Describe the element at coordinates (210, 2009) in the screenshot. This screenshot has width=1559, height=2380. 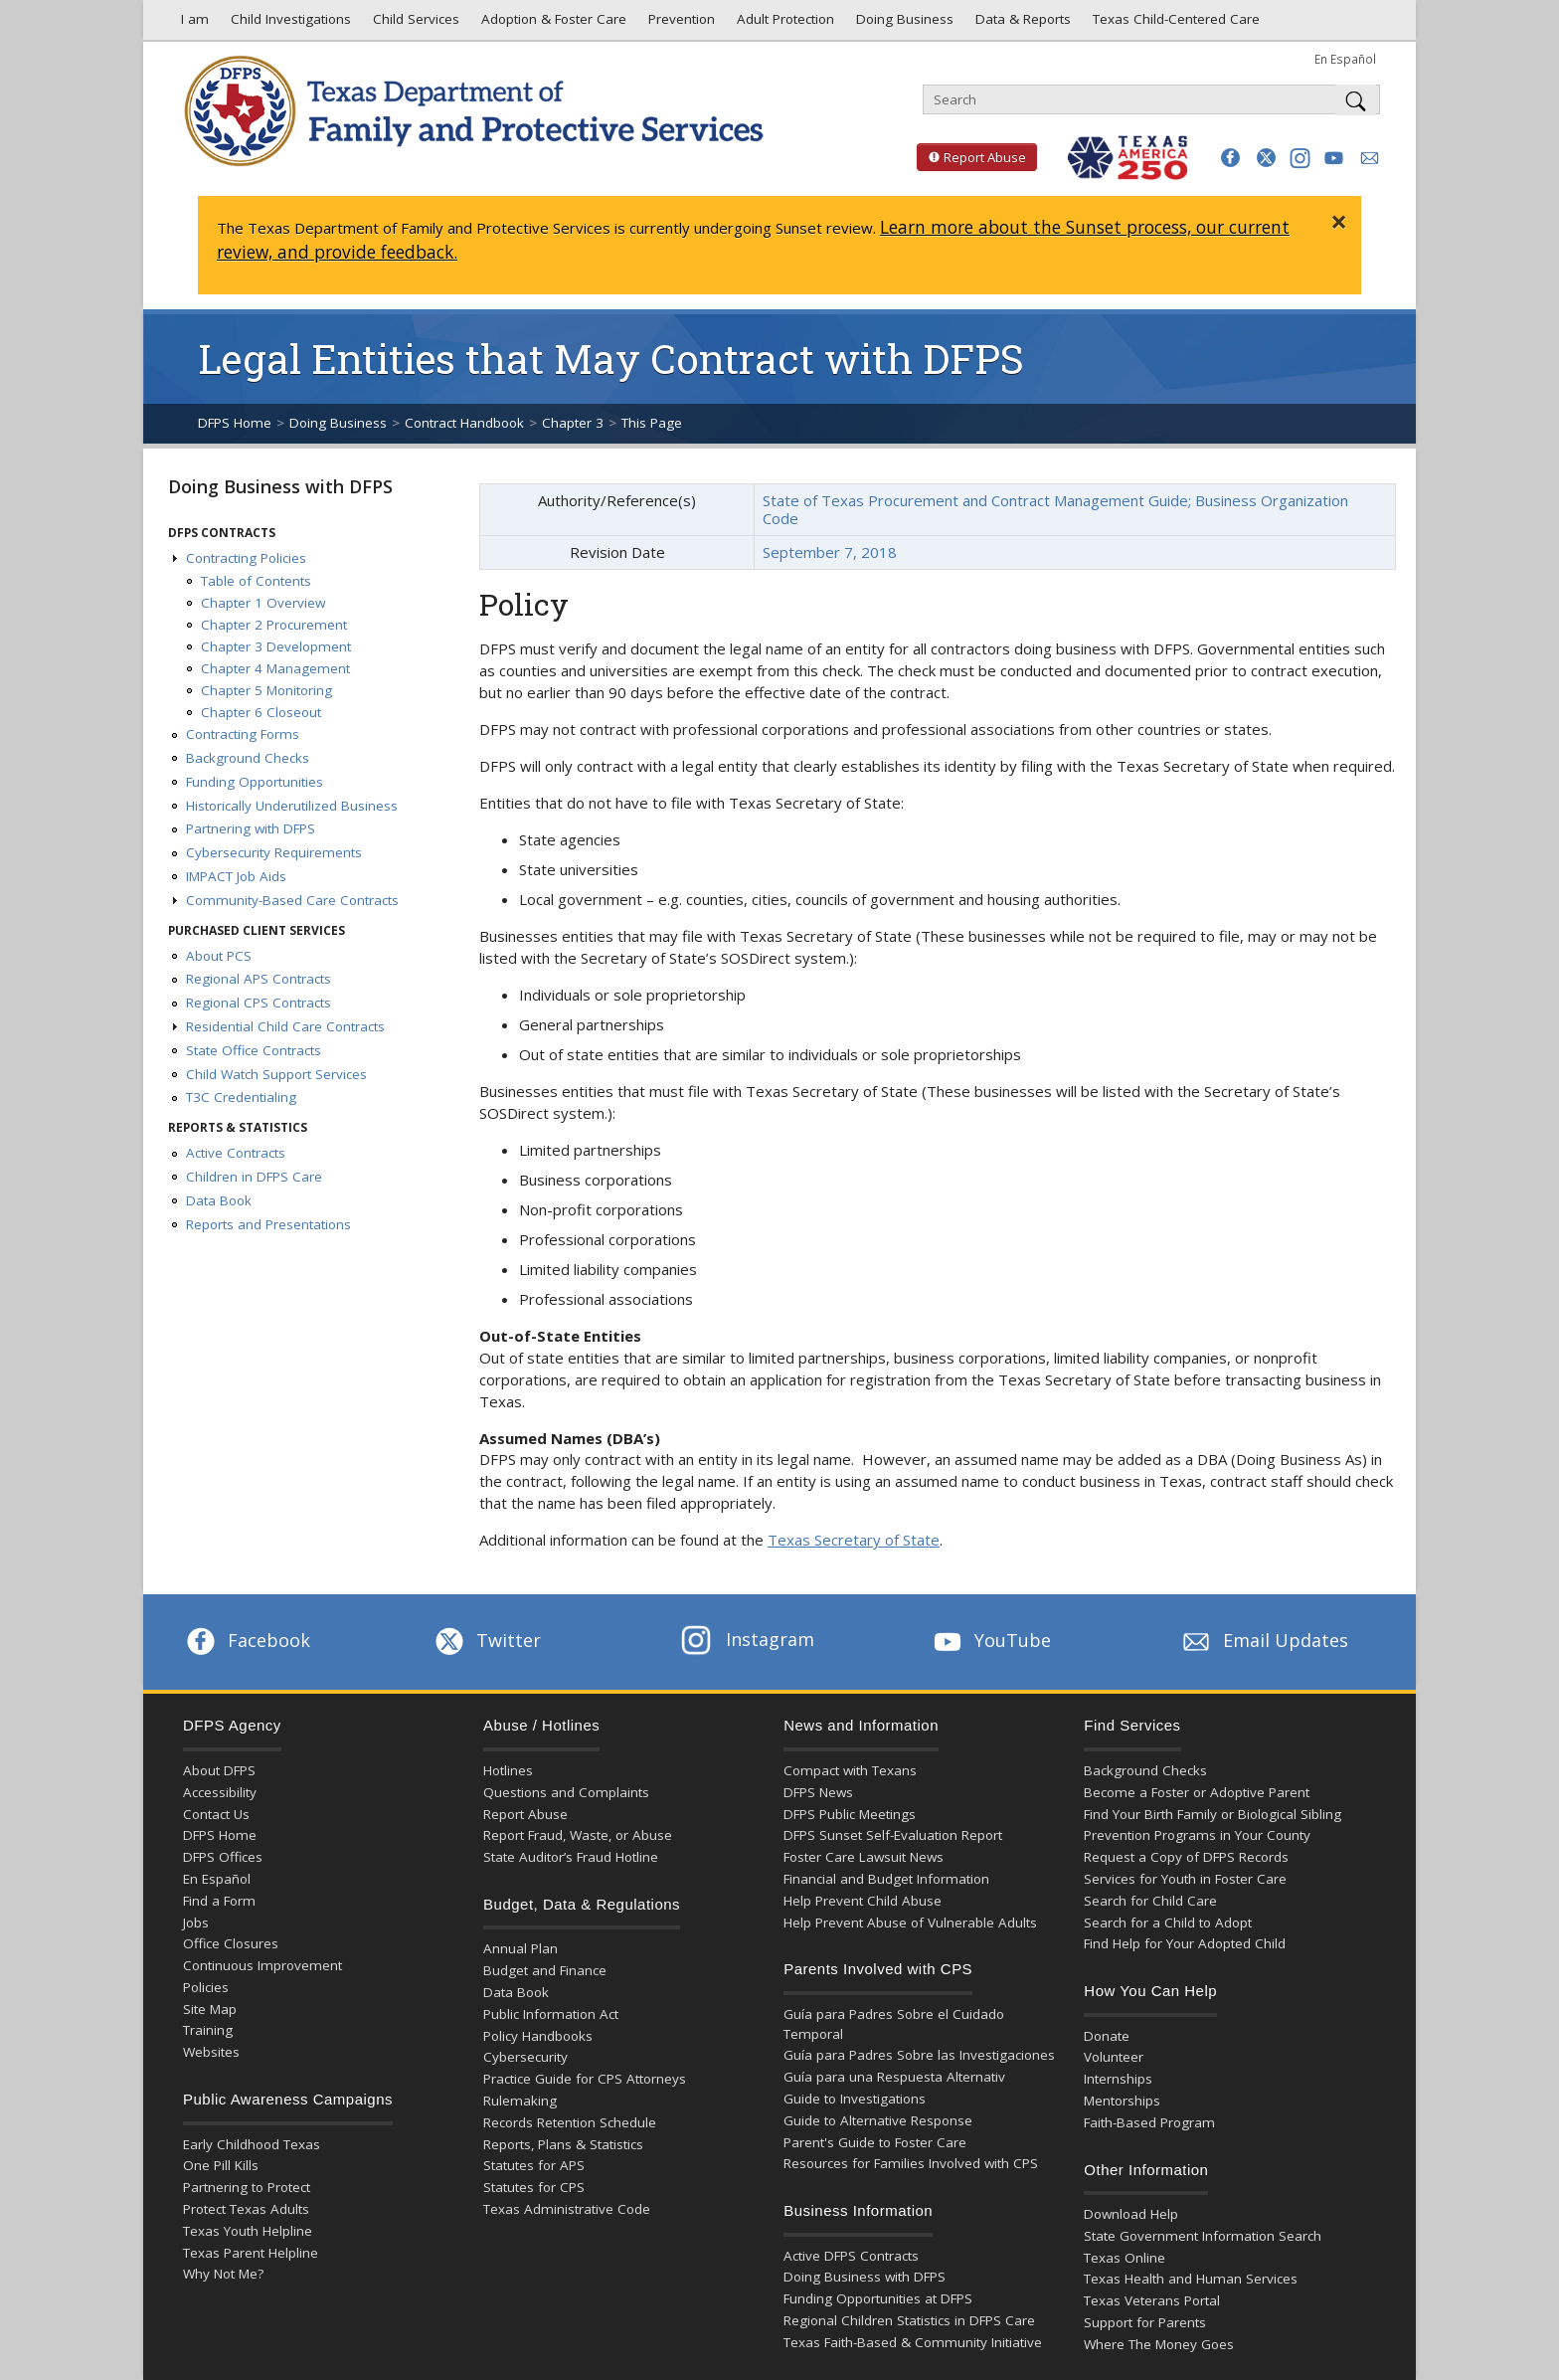
I see `Site Map` at that location.